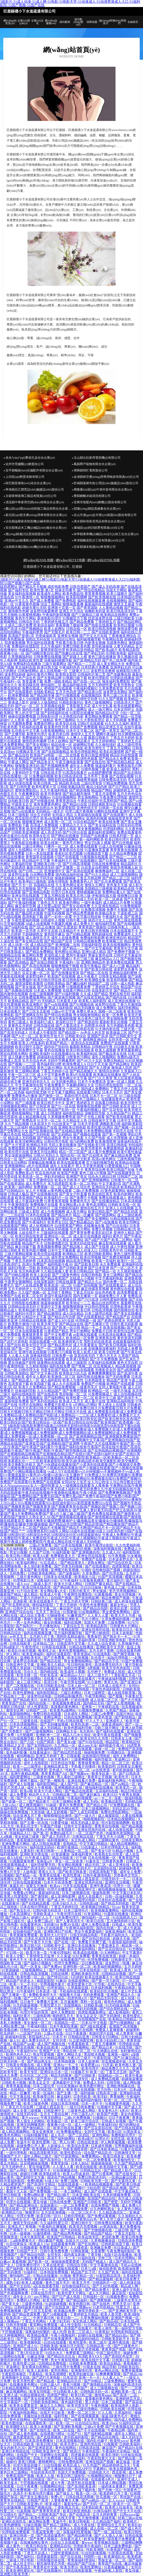 The width and height of the screenshot is (143, 2576). I want to click on 欧美色资源, so click(103, 1717).